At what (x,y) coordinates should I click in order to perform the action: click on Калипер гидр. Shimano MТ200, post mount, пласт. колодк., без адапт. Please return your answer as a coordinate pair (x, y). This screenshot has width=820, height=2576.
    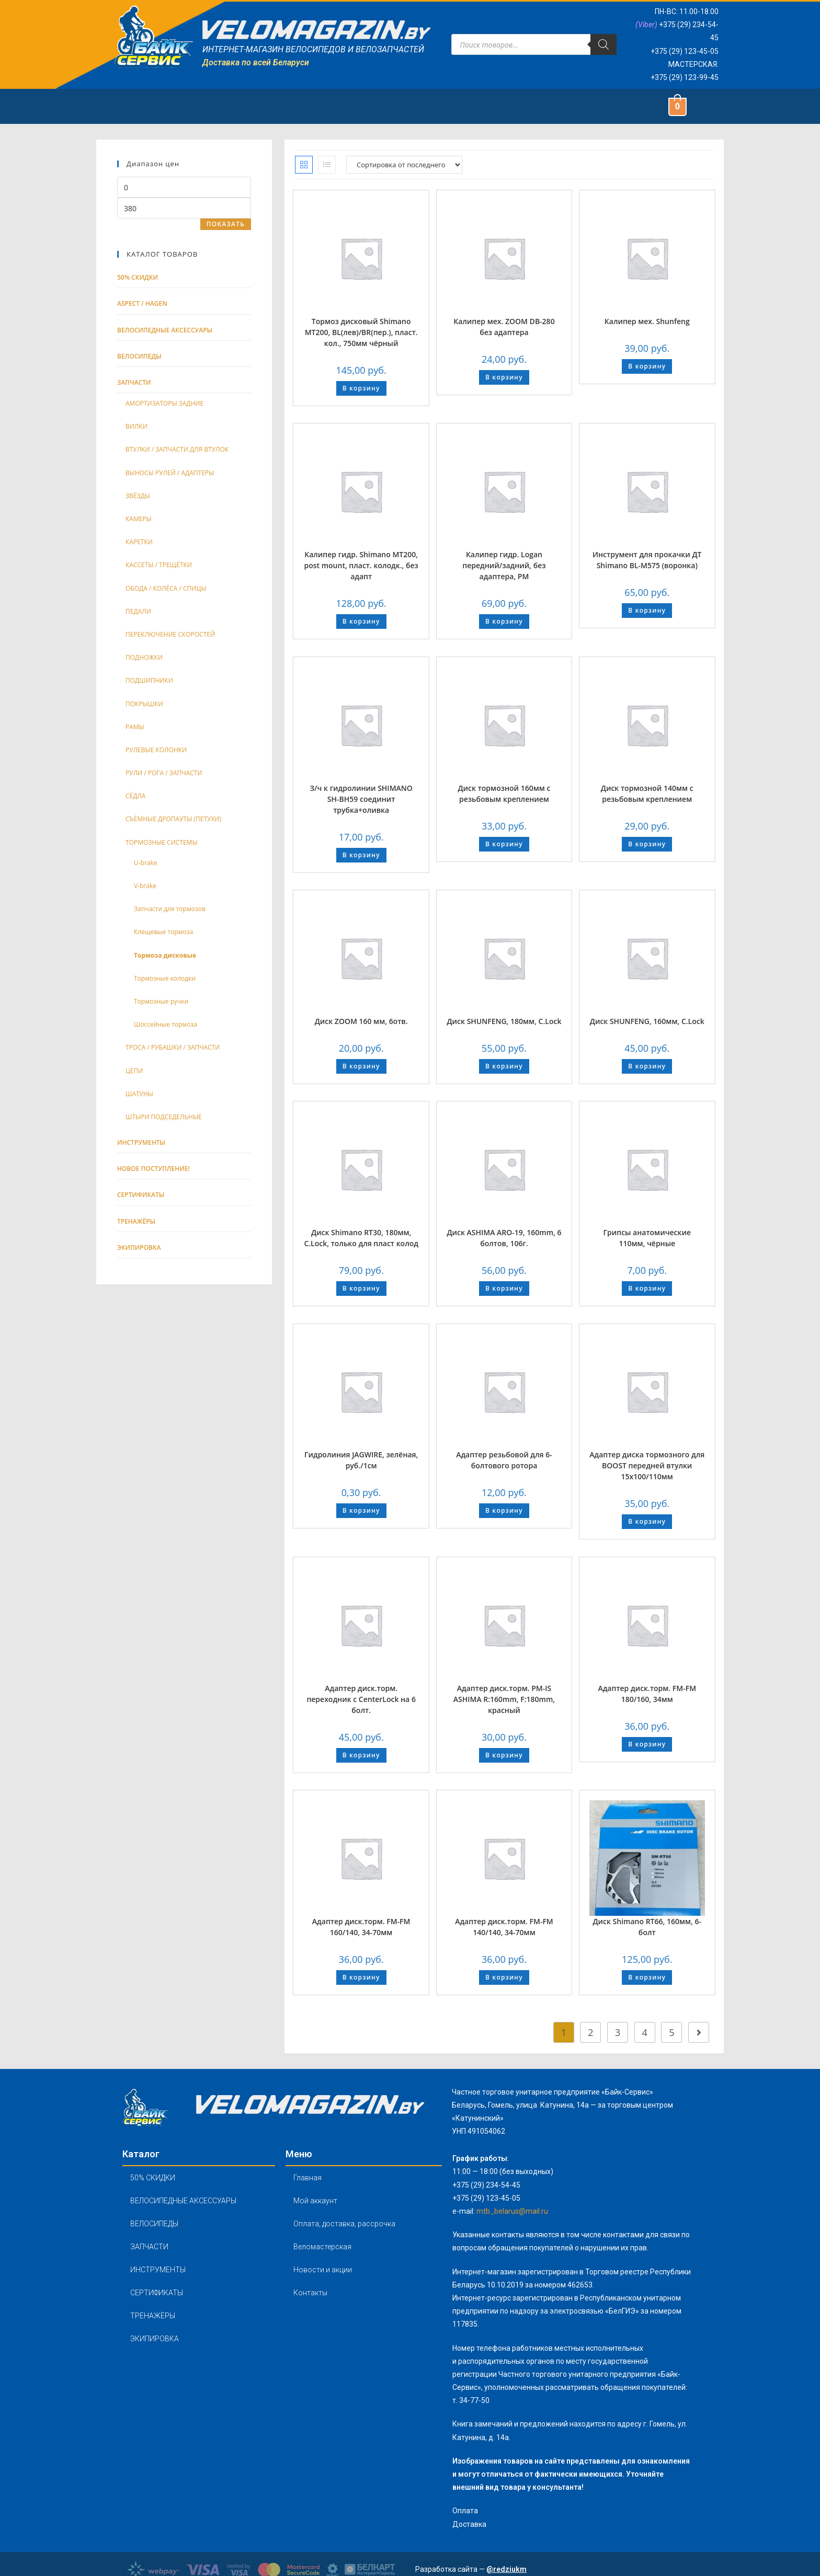
    Looking at the image, I should click on (361, 565).